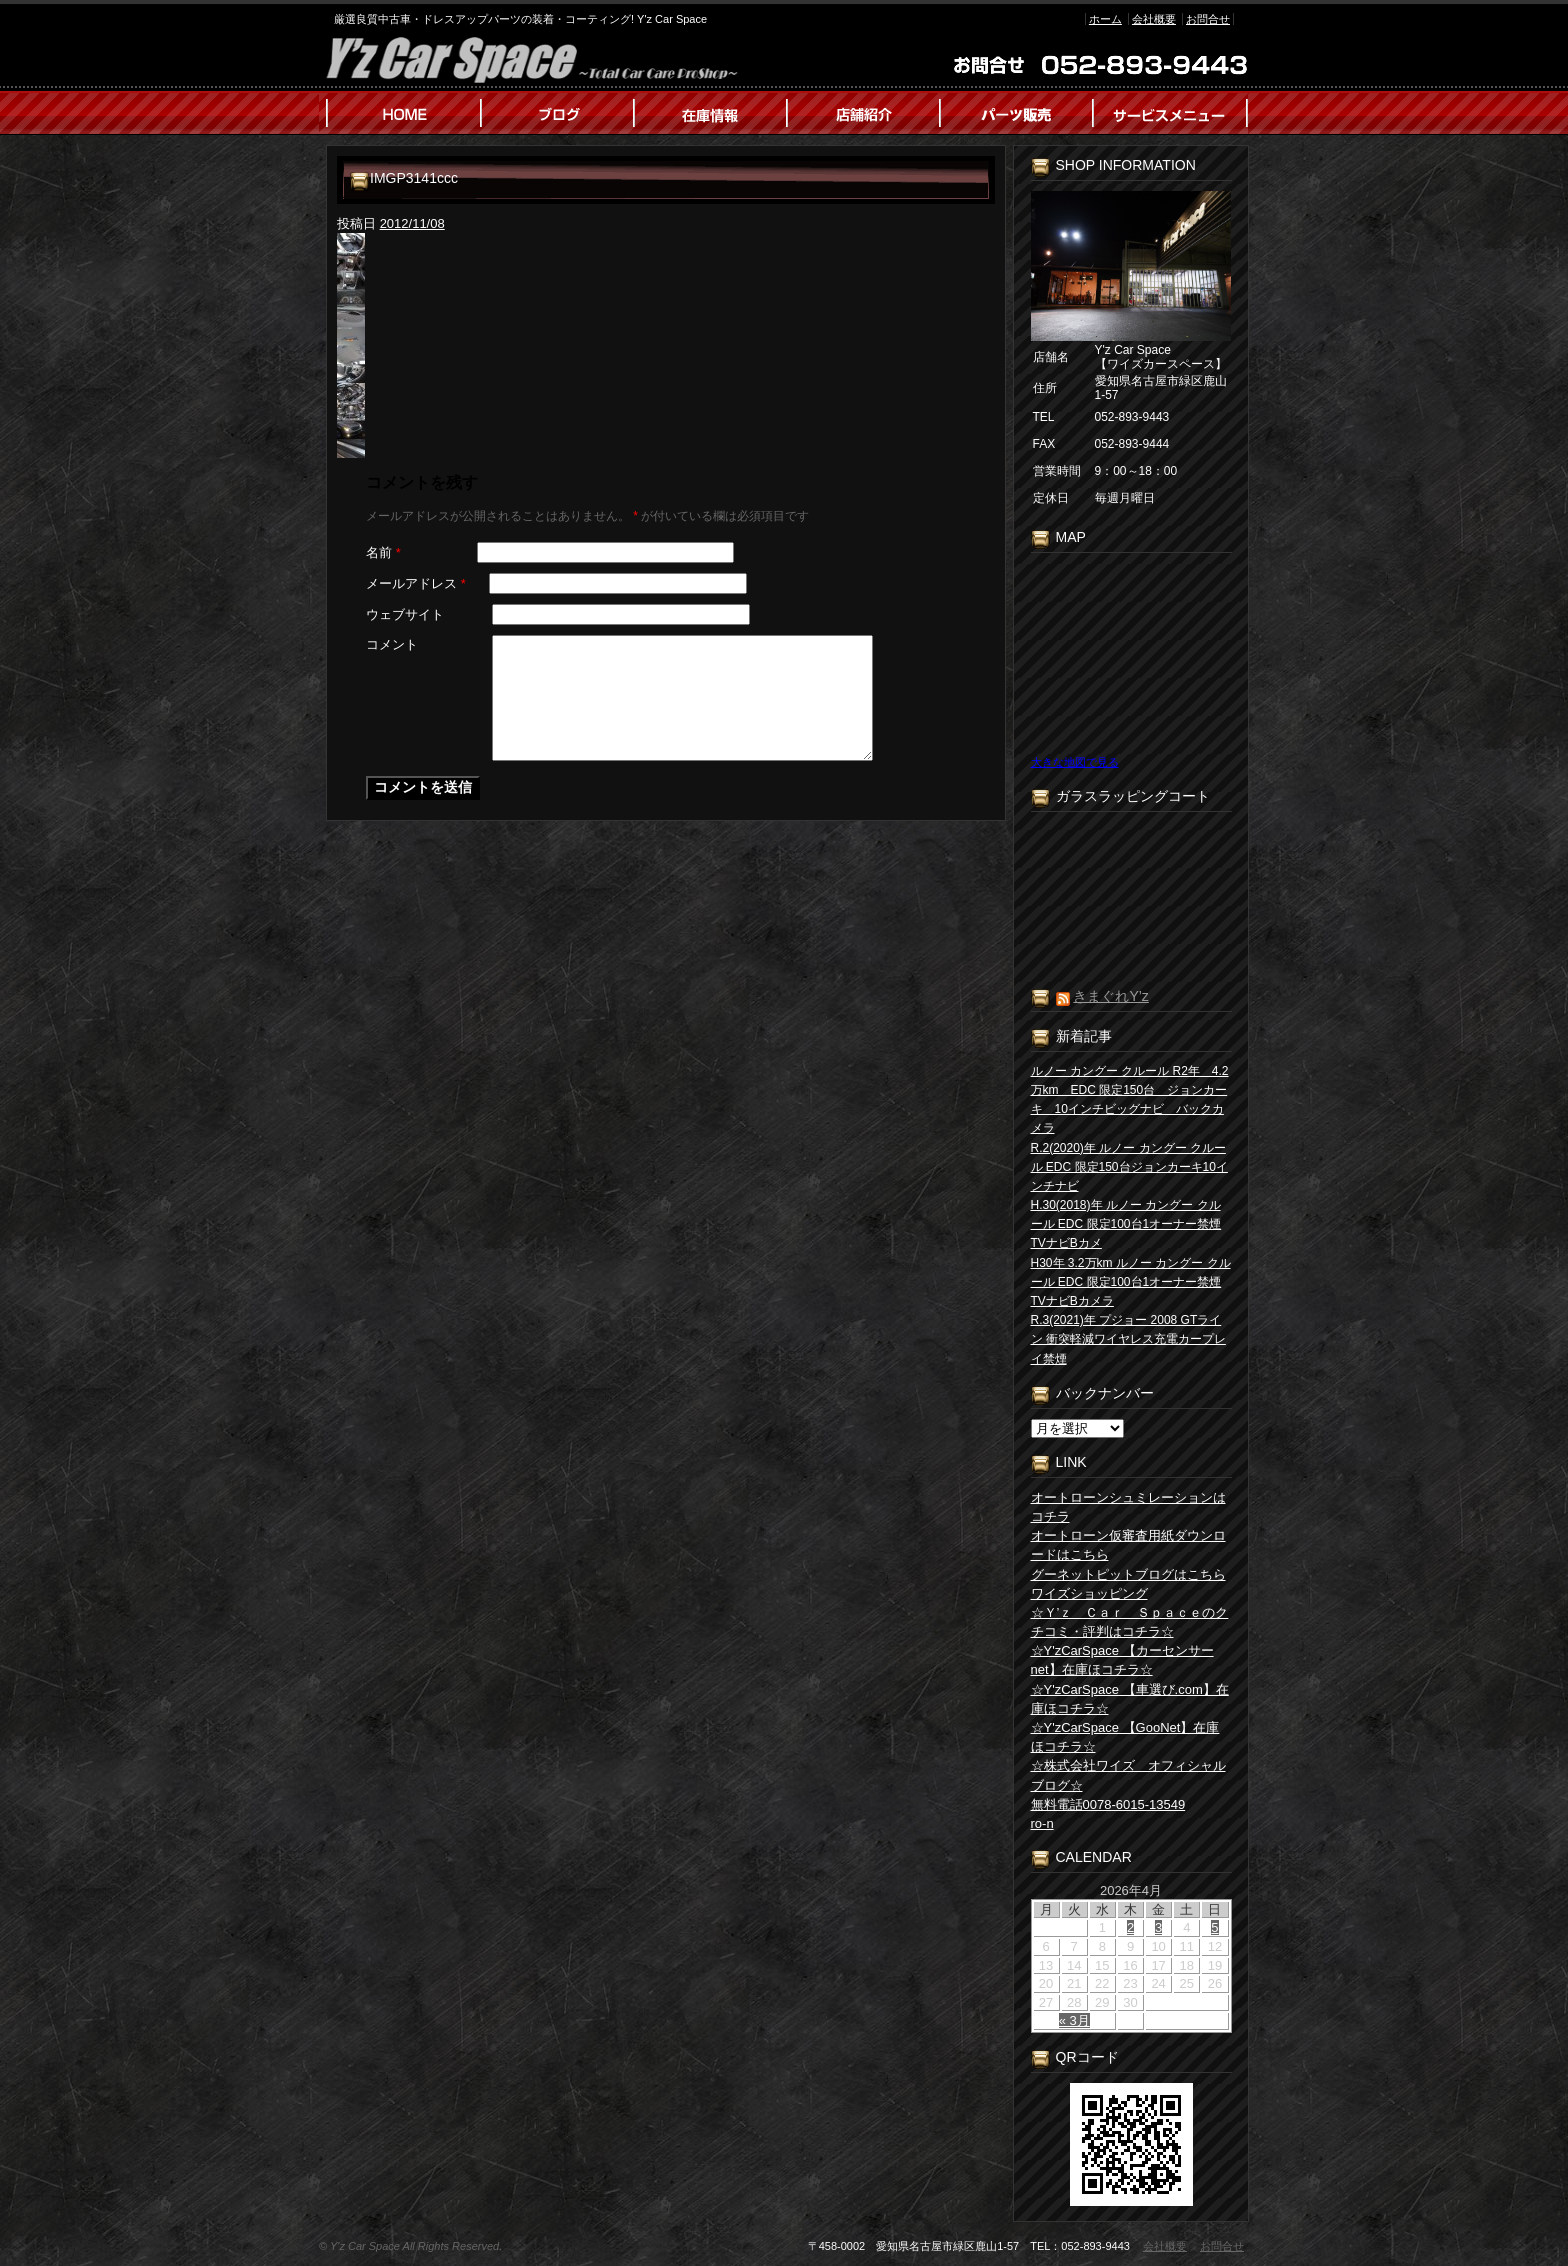  Describe the element at coordinates (1089, 1593) in the screenshot. I see `ワイズショッピング` at that location.